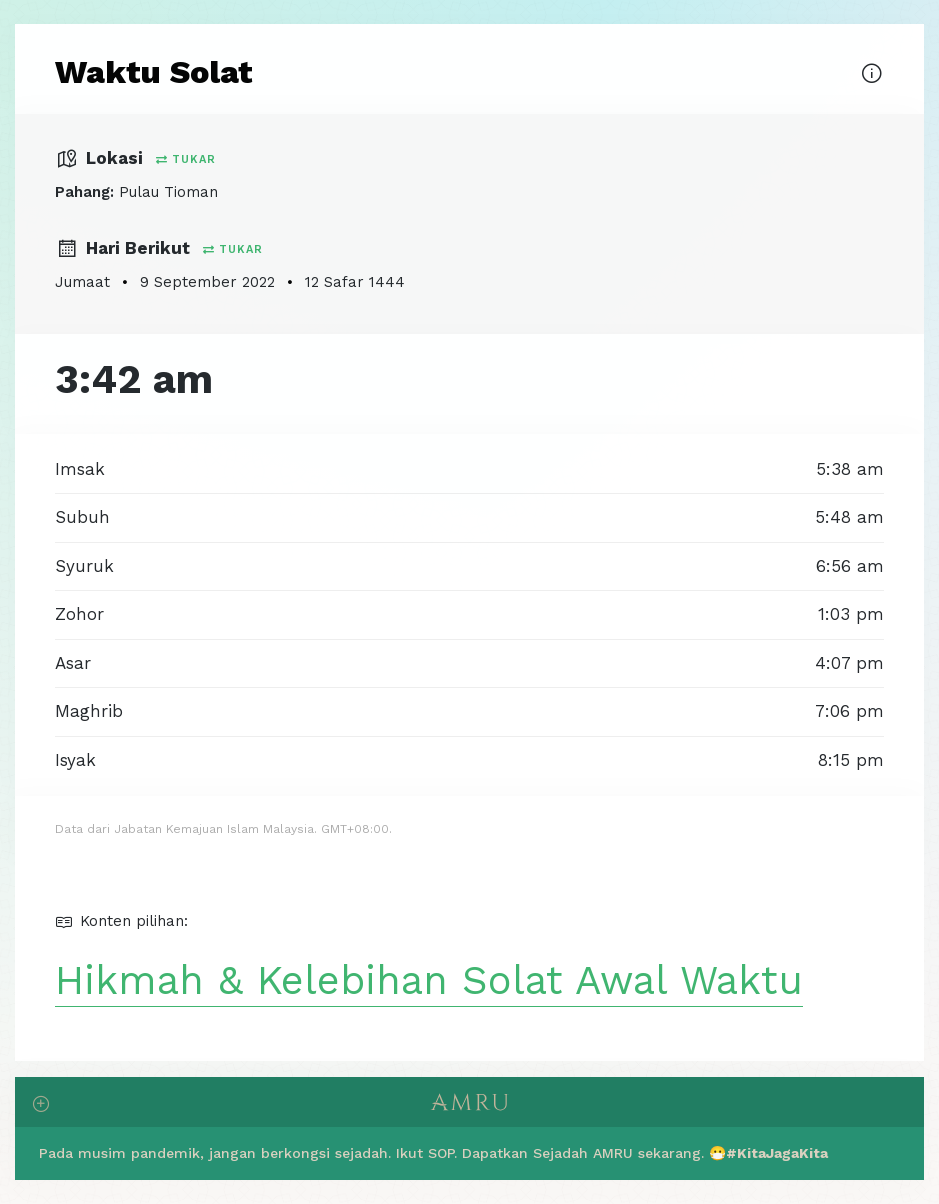 This screenshot has width=939, height=1204. Describe the element at coordinates (154, 72) in the screenshot. I see `Waktu Solat` at that location.